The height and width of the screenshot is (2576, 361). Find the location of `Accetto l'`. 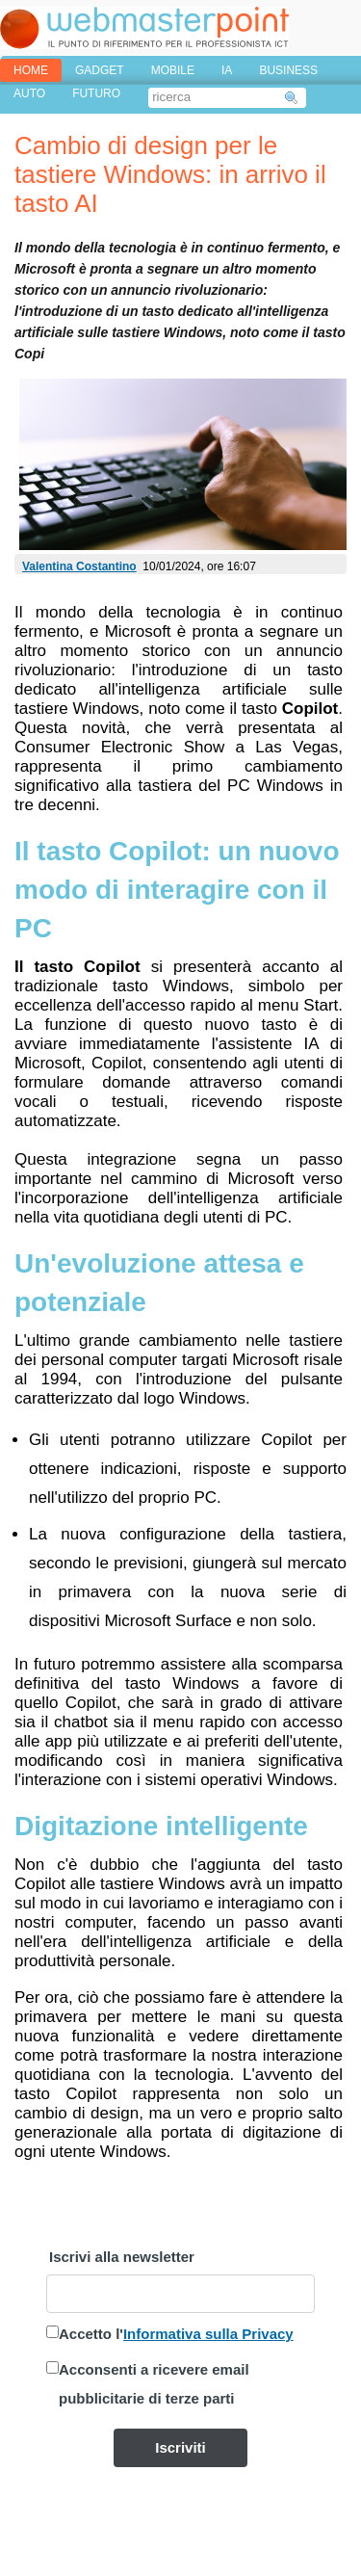

Accetto l' is located at coordinates (176, 2334).